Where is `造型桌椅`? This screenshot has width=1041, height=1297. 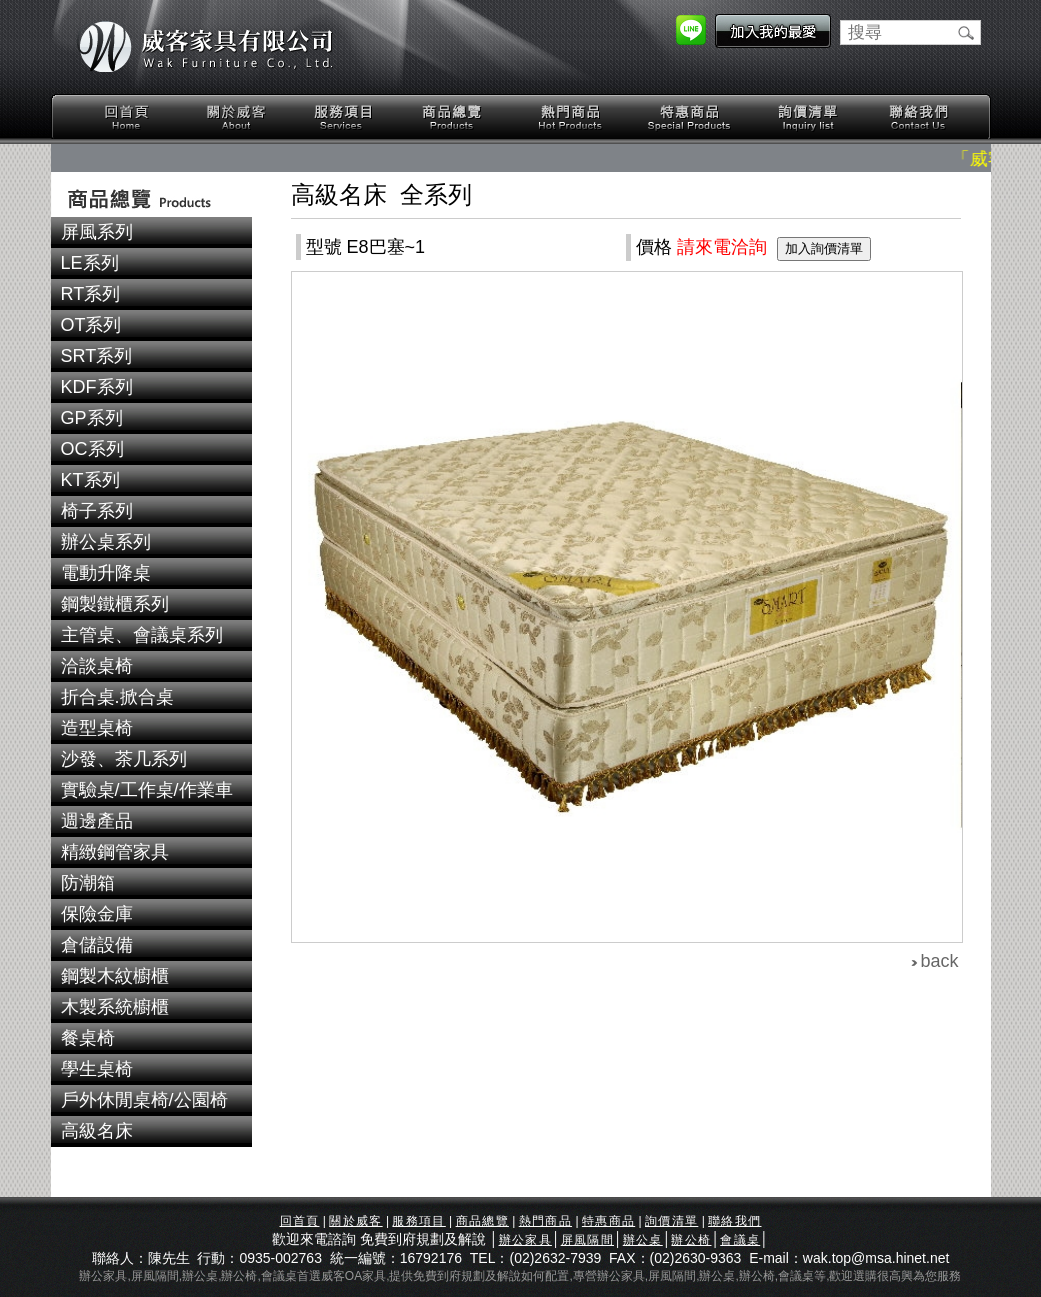 造型桌椅 is located at coordinates (97, 728).